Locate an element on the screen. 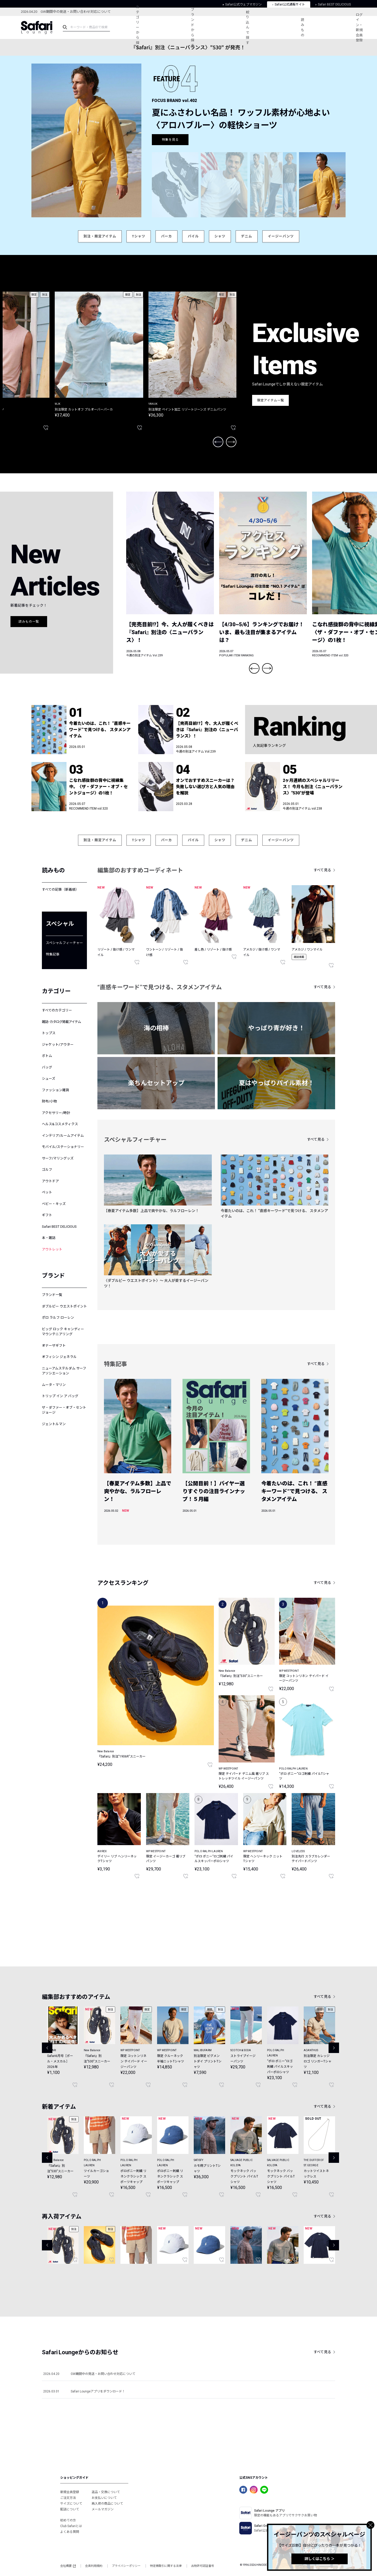  読みもの一覧 is located at coordinates (29, 621).